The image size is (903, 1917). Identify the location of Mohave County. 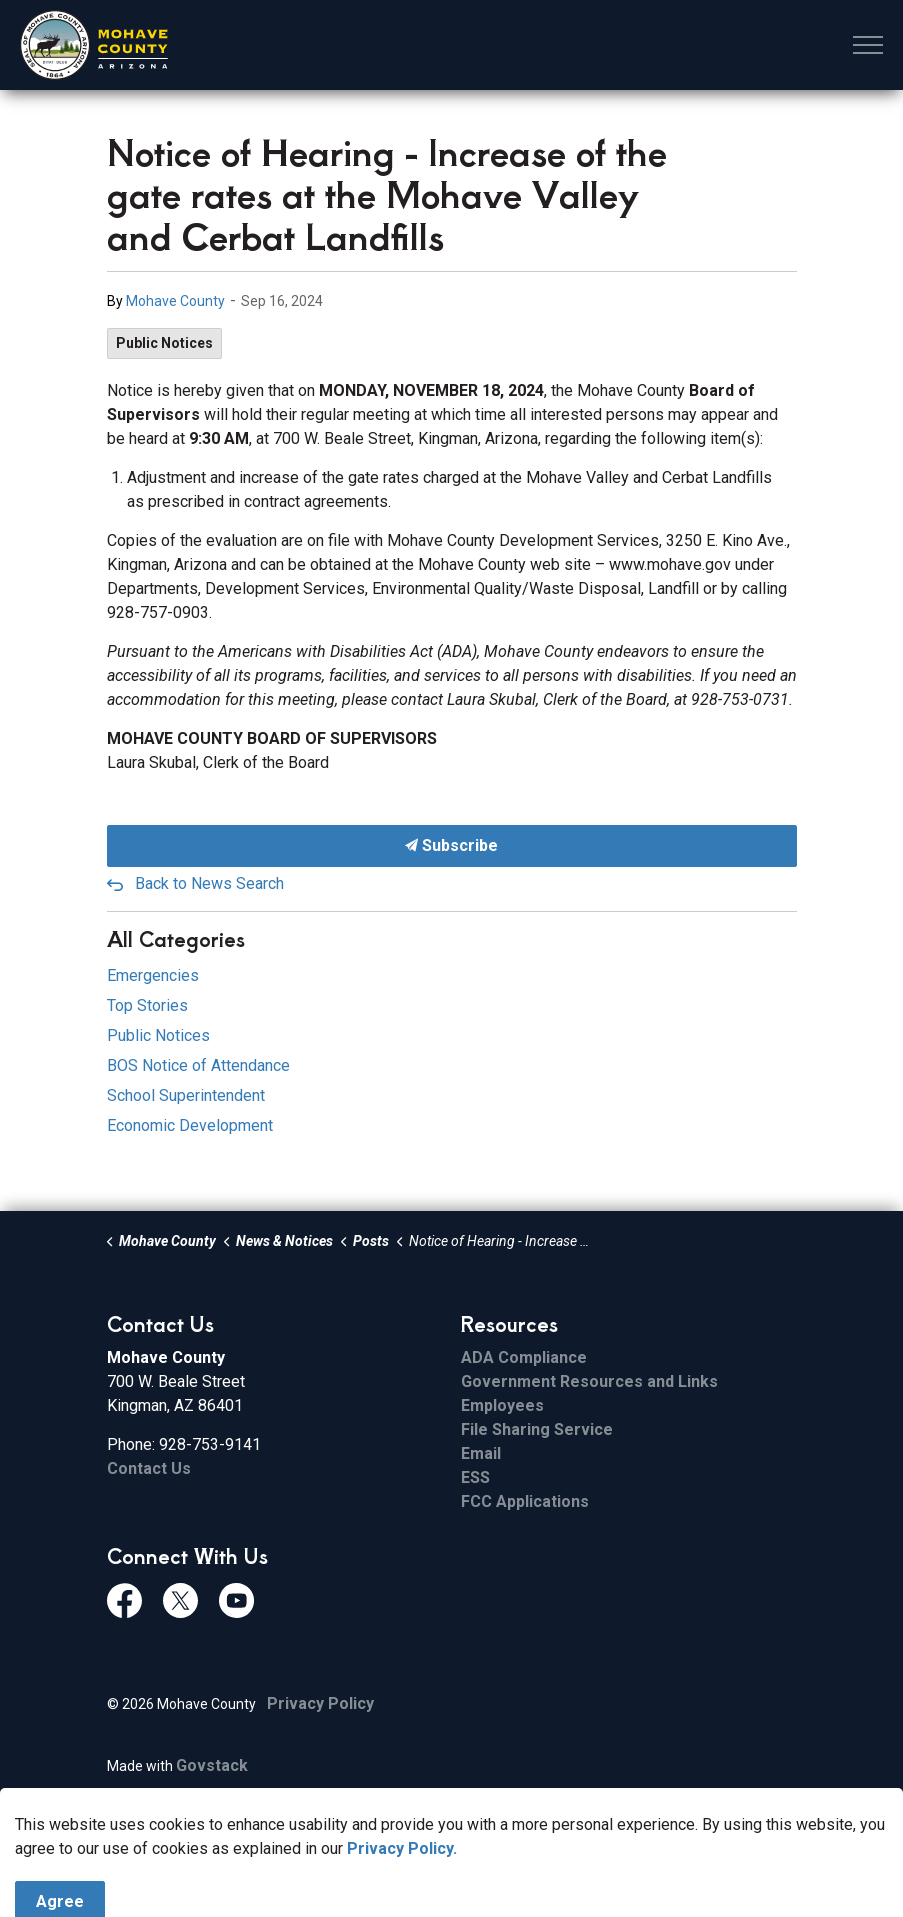
(175, 301).